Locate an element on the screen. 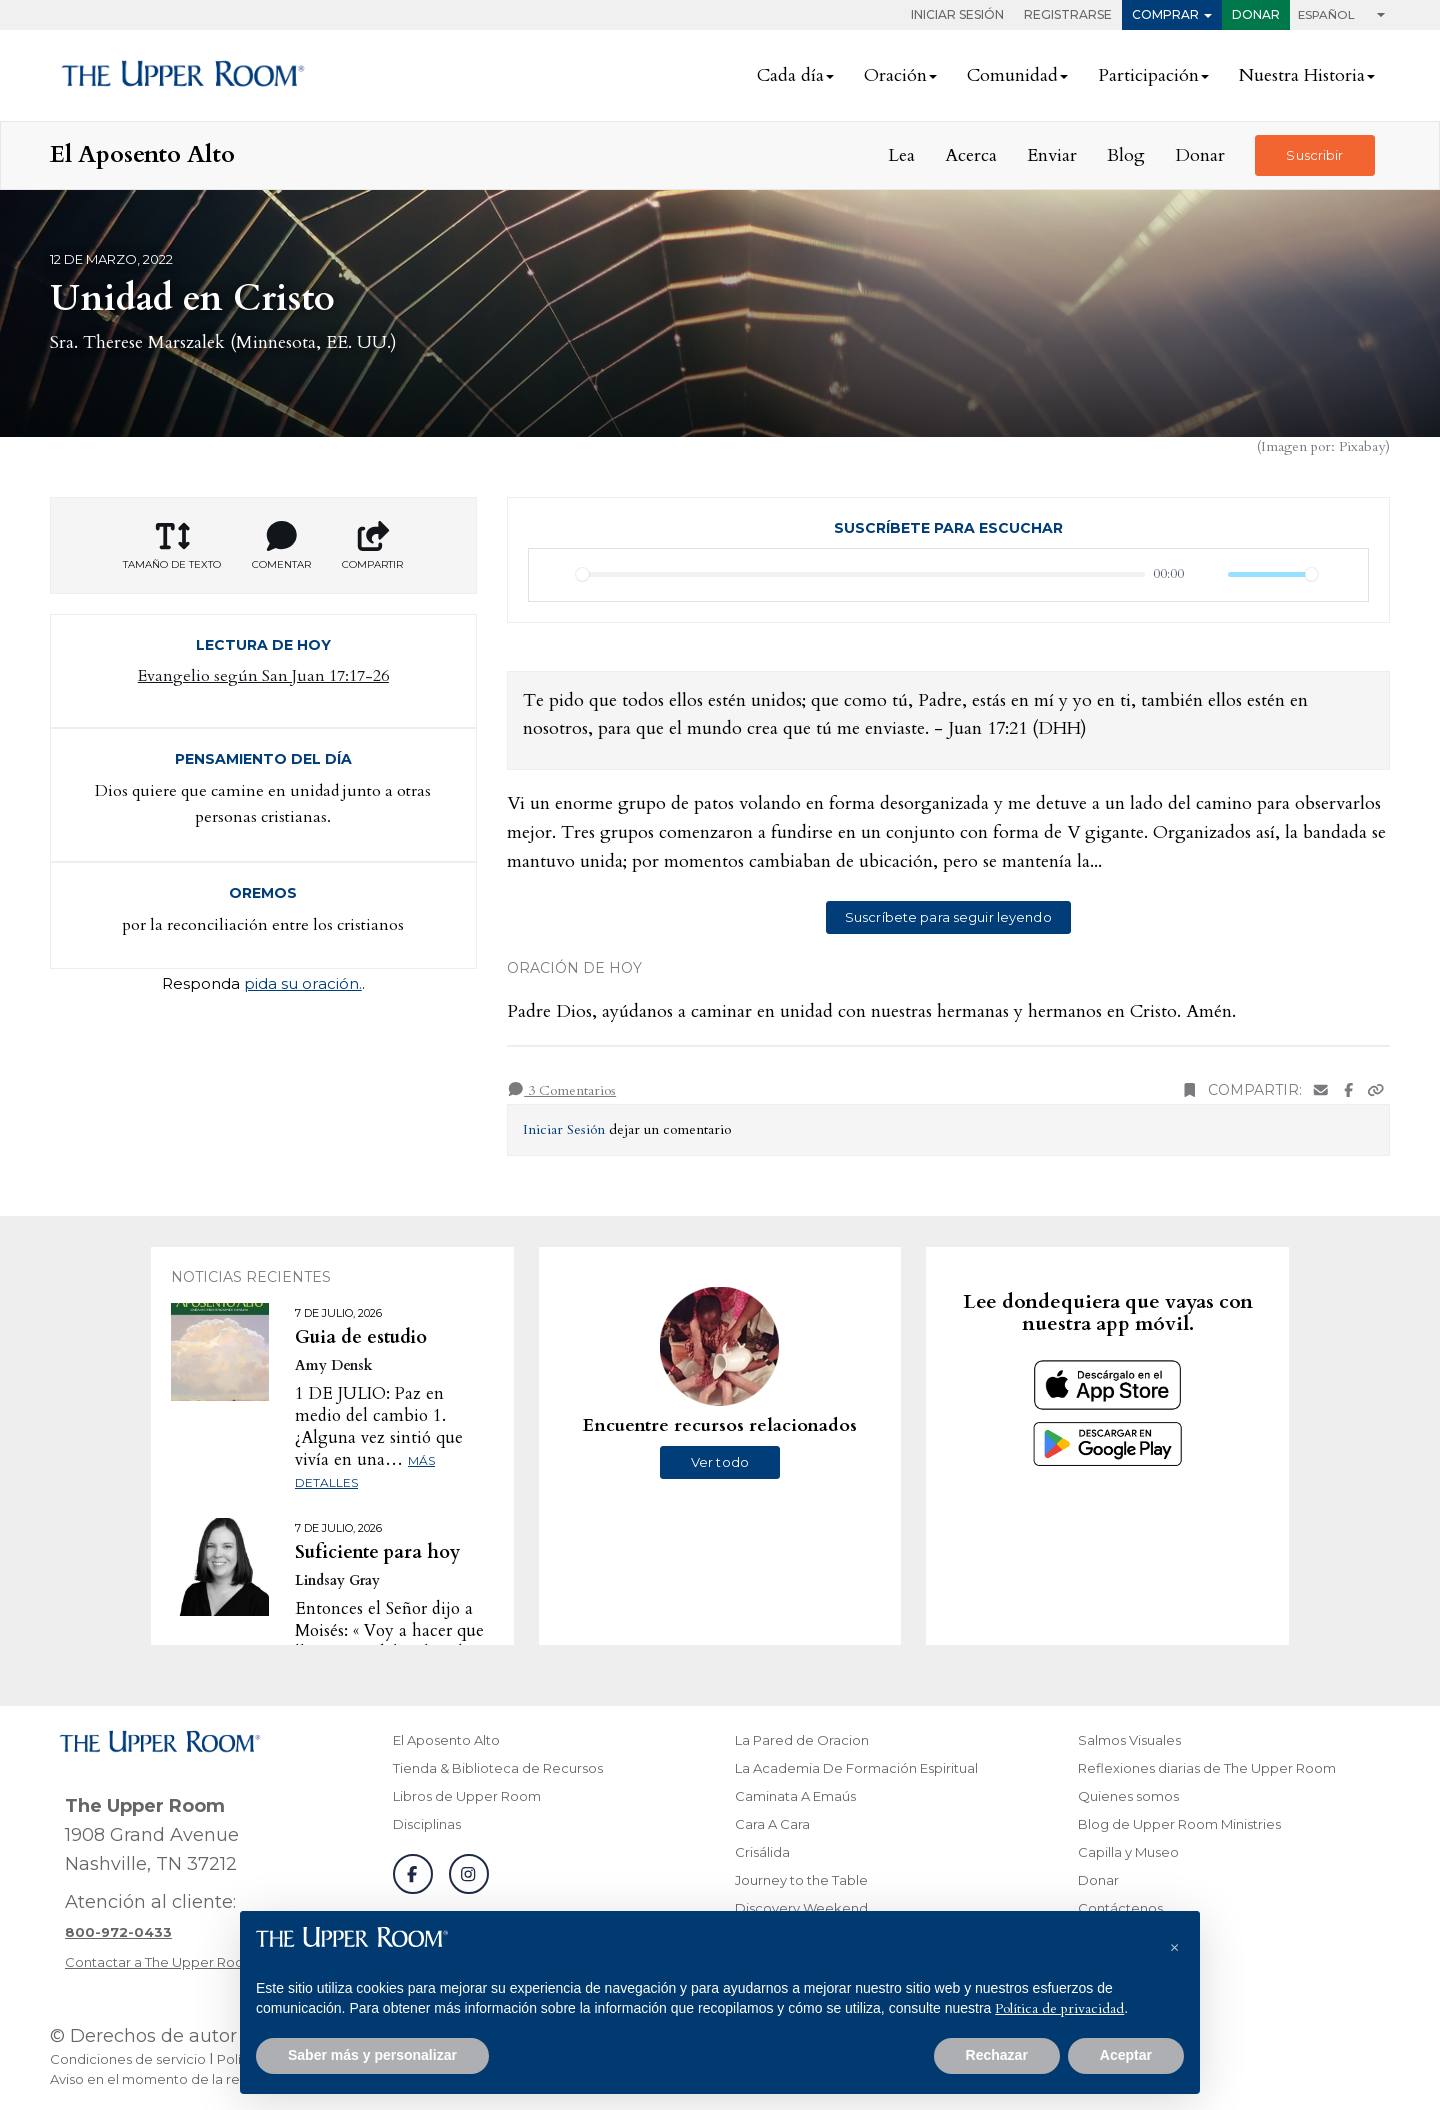 Image resolution: width=1440 pixels, height=2110 pixels. Enviar is located at coordinates (1052, 155).